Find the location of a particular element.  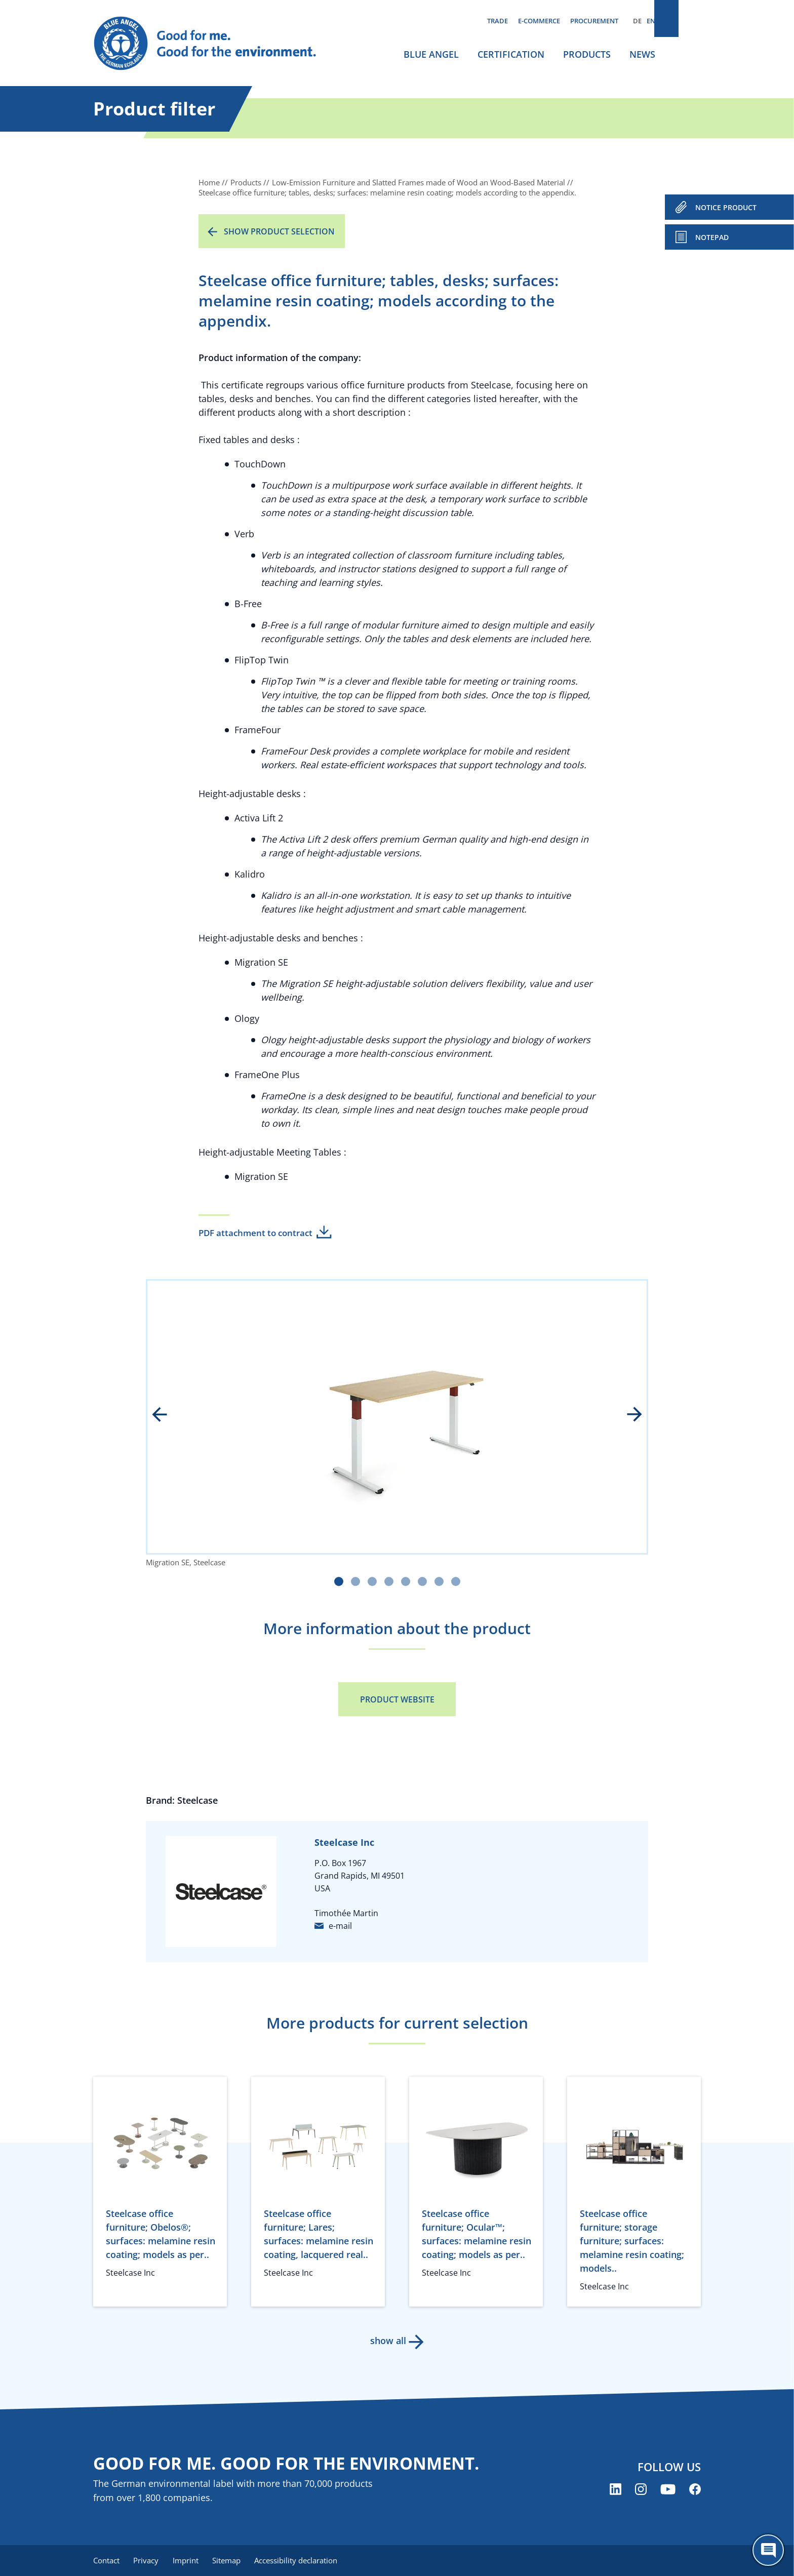

[Zur Startseite] is located at coordinates (214, 43).